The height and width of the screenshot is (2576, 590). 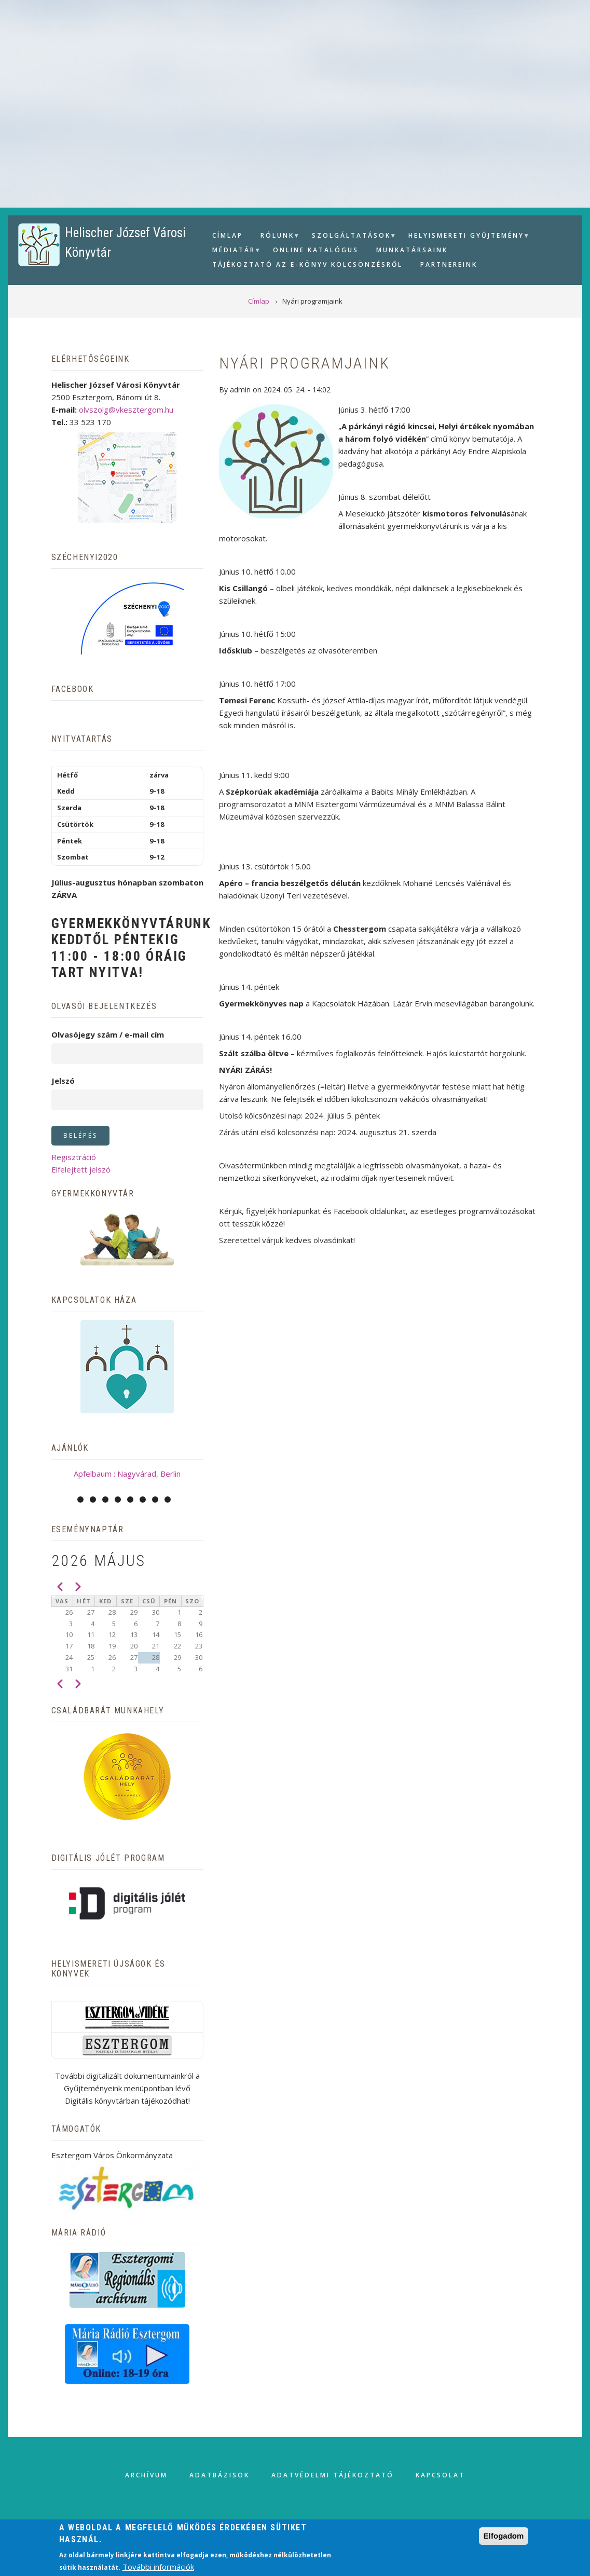 What do you see at coordinates (440, 2475) in the screenshot?
I see `Kapcsolat` at bounding box center [440, 2475].